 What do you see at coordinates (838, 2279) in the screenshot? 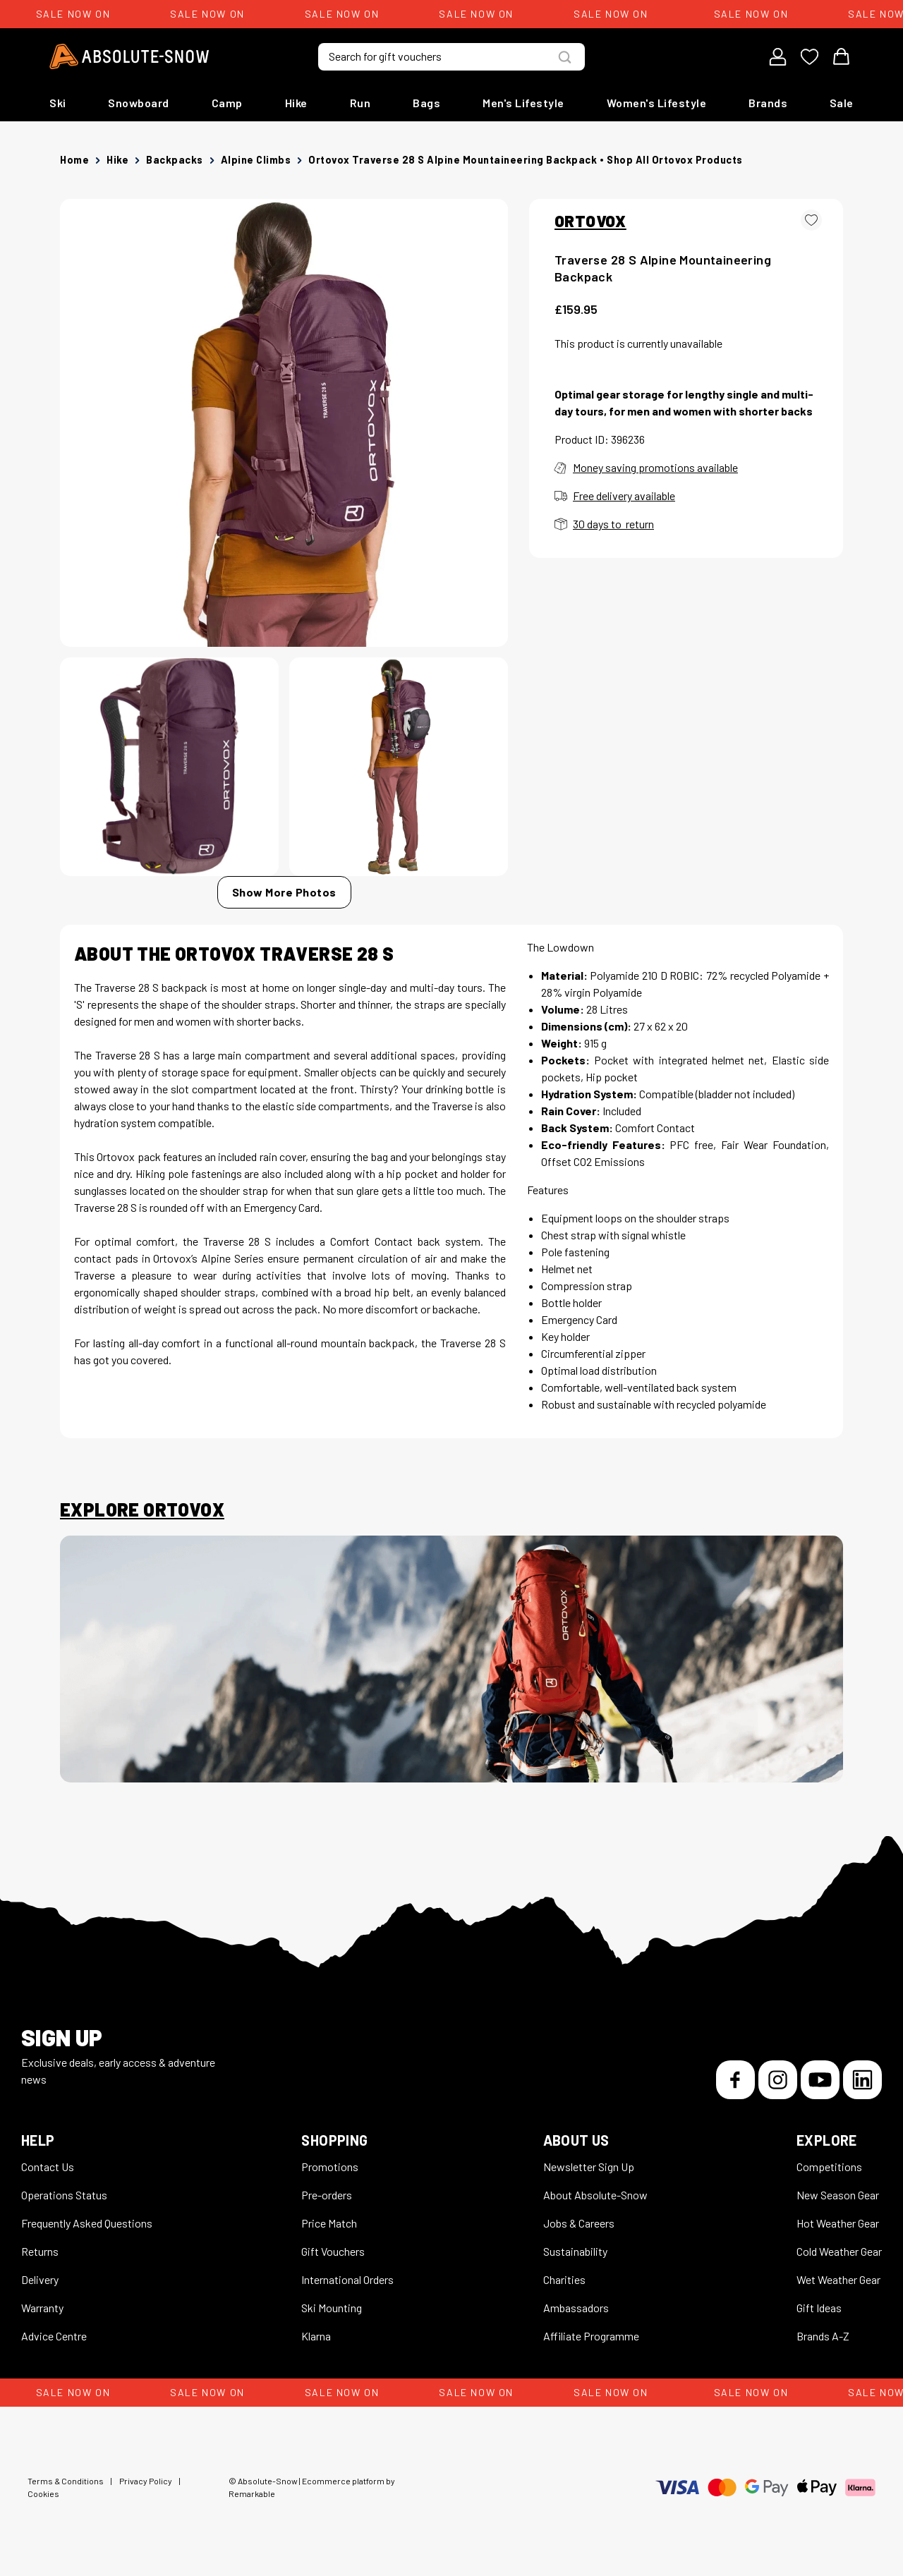
I see `Wet Weather Gear` at bounding box center [838, 2279].